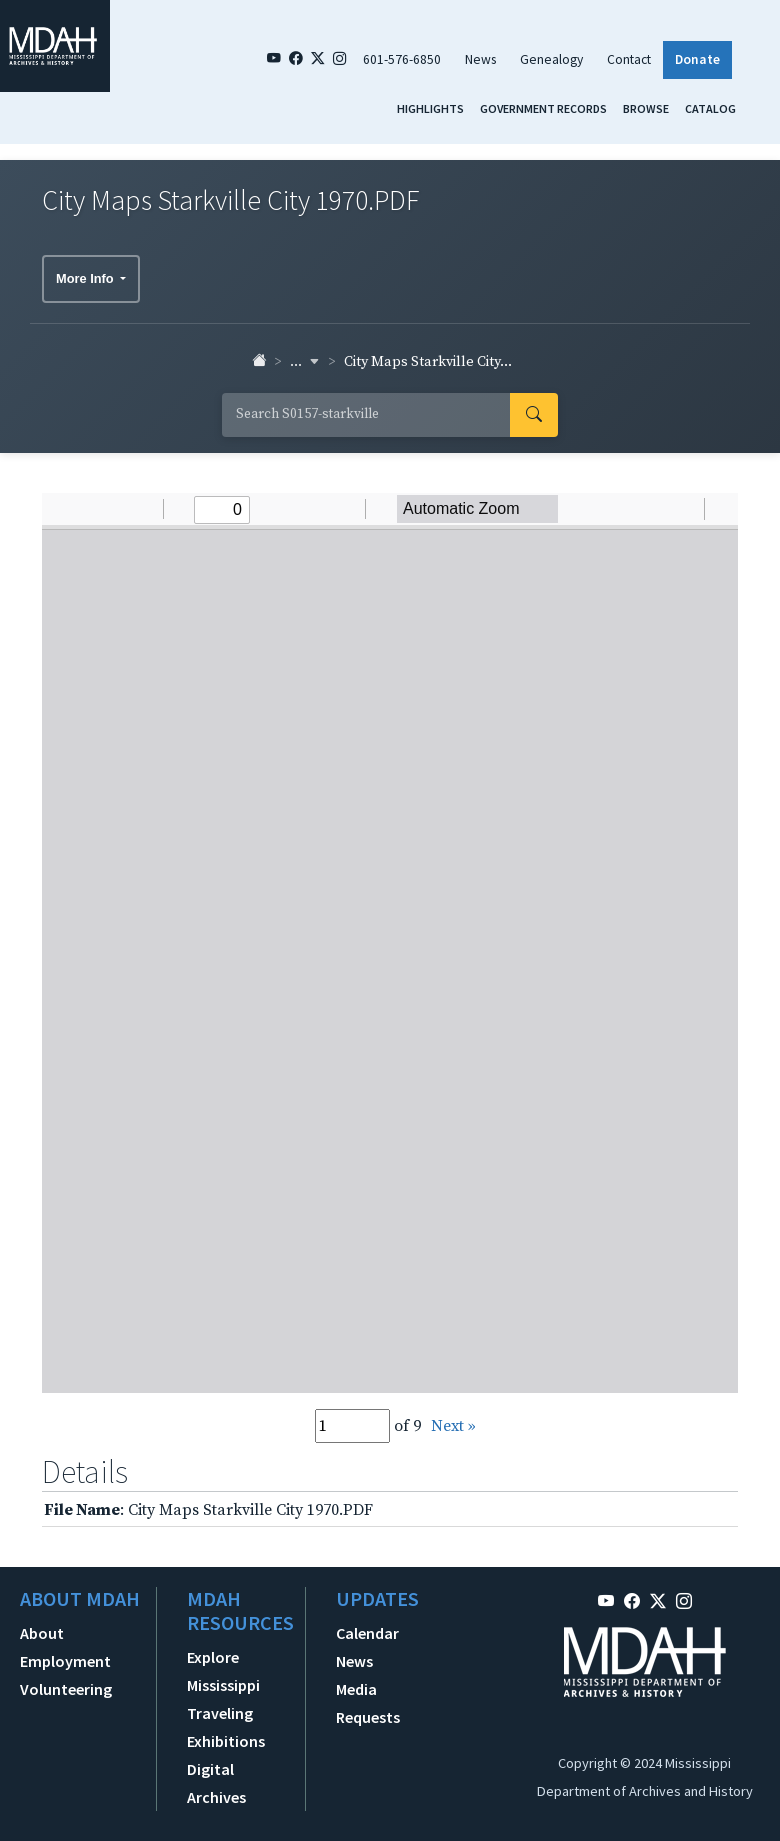 The height and width of the screenshot is (1841, 780). Describe the element at coordinates (368, 1703) in the screenshot. I see `Media Requests` at that location.